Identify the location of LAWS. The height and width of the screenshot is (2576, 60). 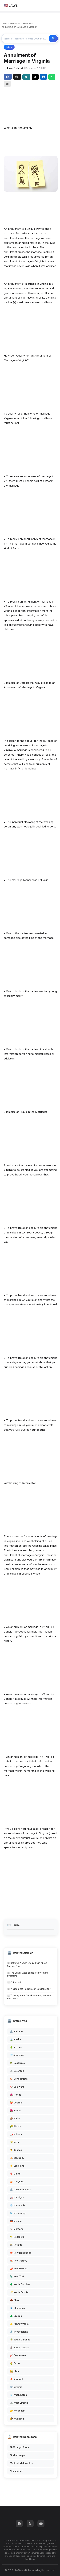
(4, 24).